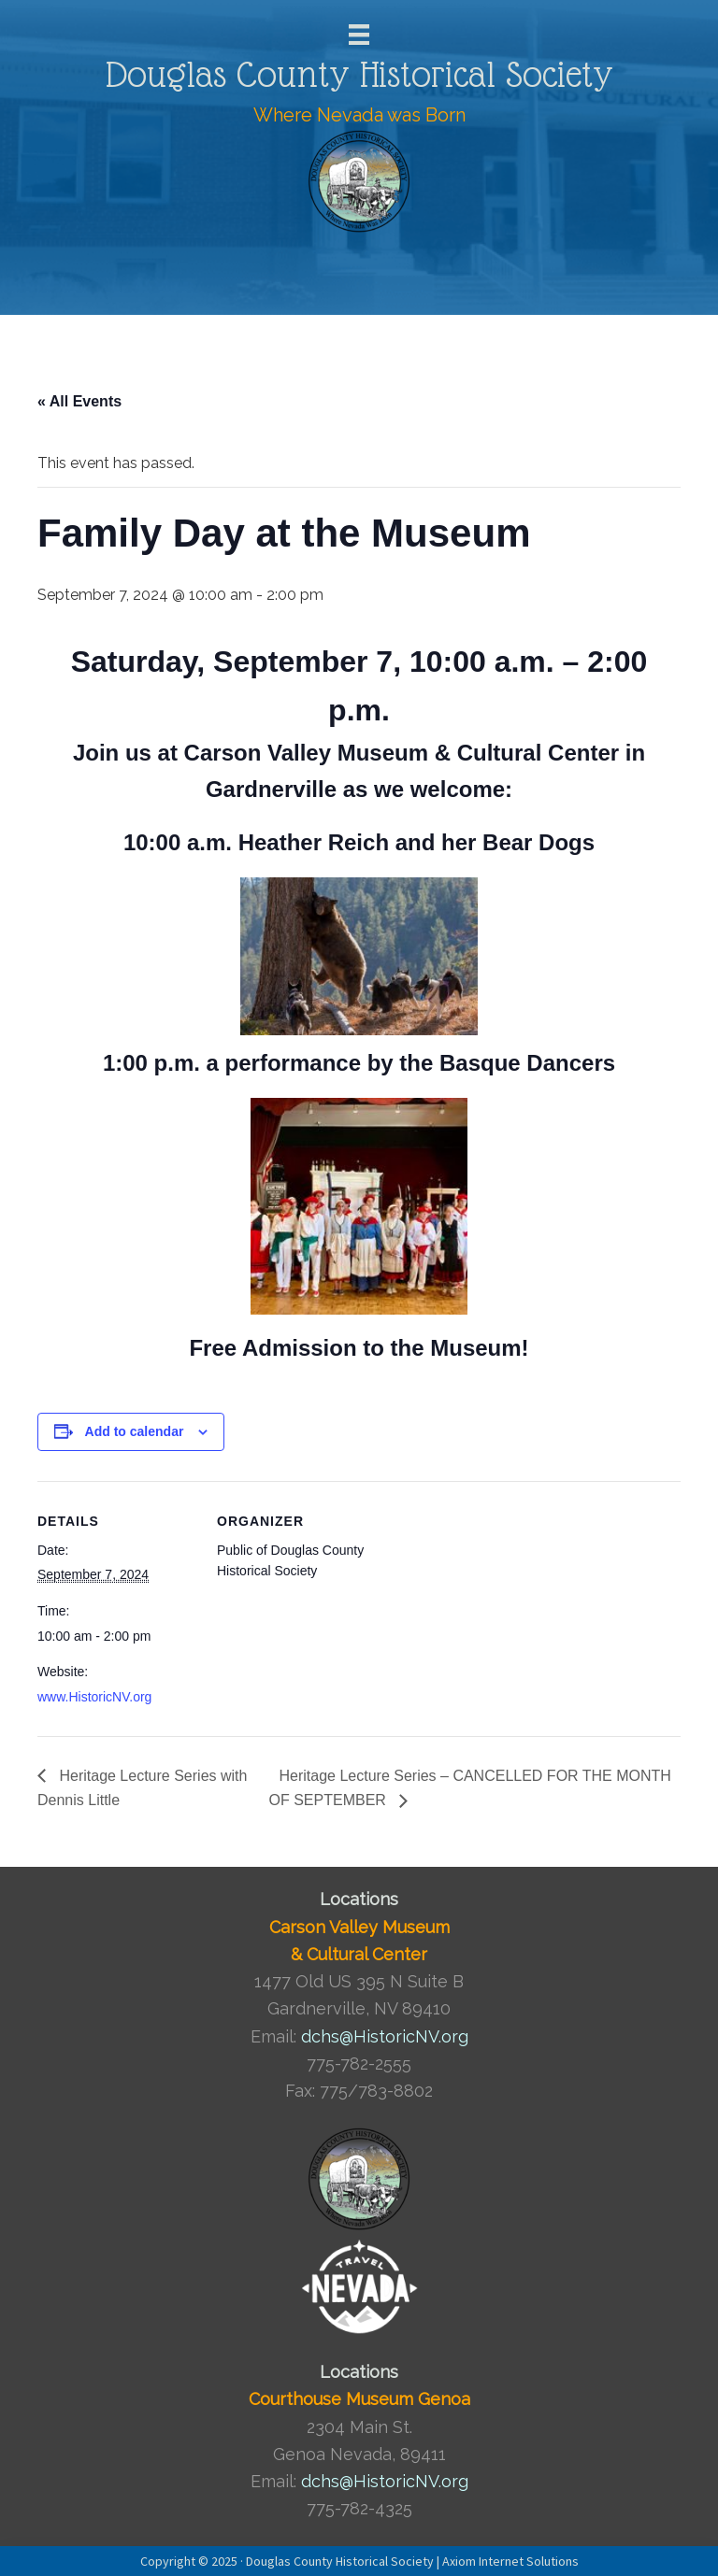 The height and width of the screenshot is (2576, 718). I want to click on dchs@HistoricNV.org, so click(384, 2036).